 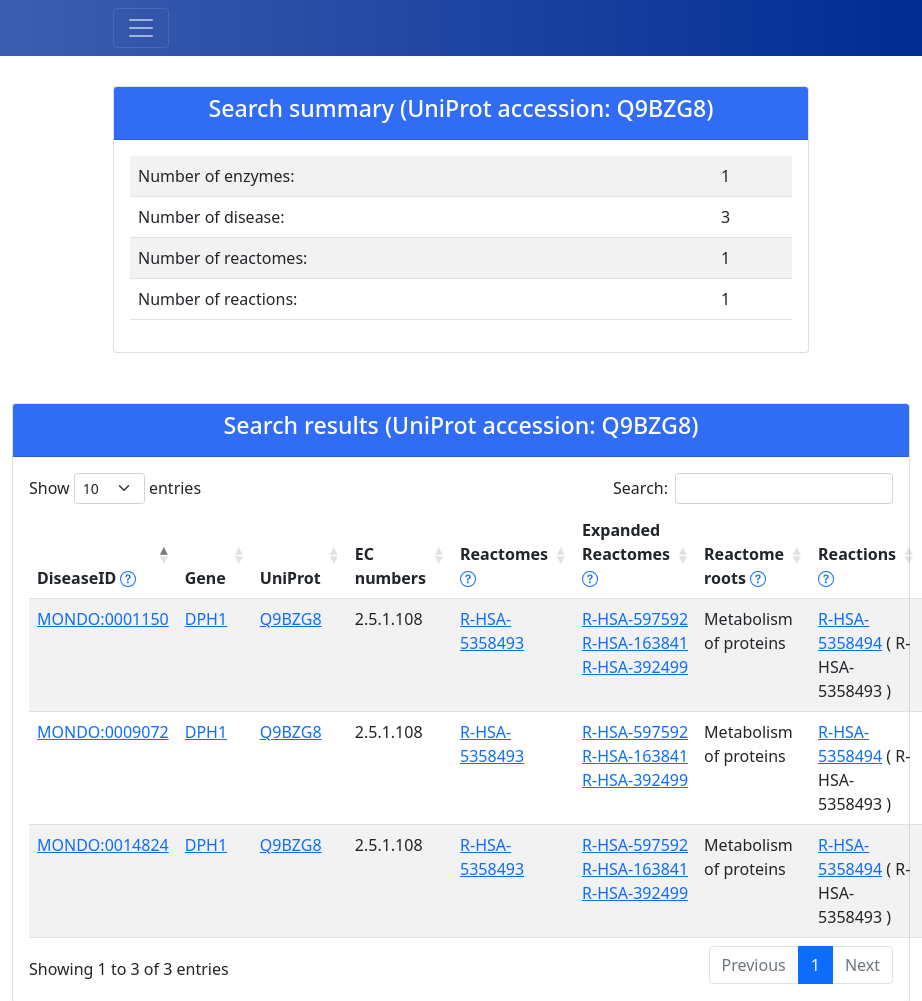 What do you see at coordinates (635, 643) in the screenshot?
I see `R-HSA-163841` at bounding box center [635, 643].